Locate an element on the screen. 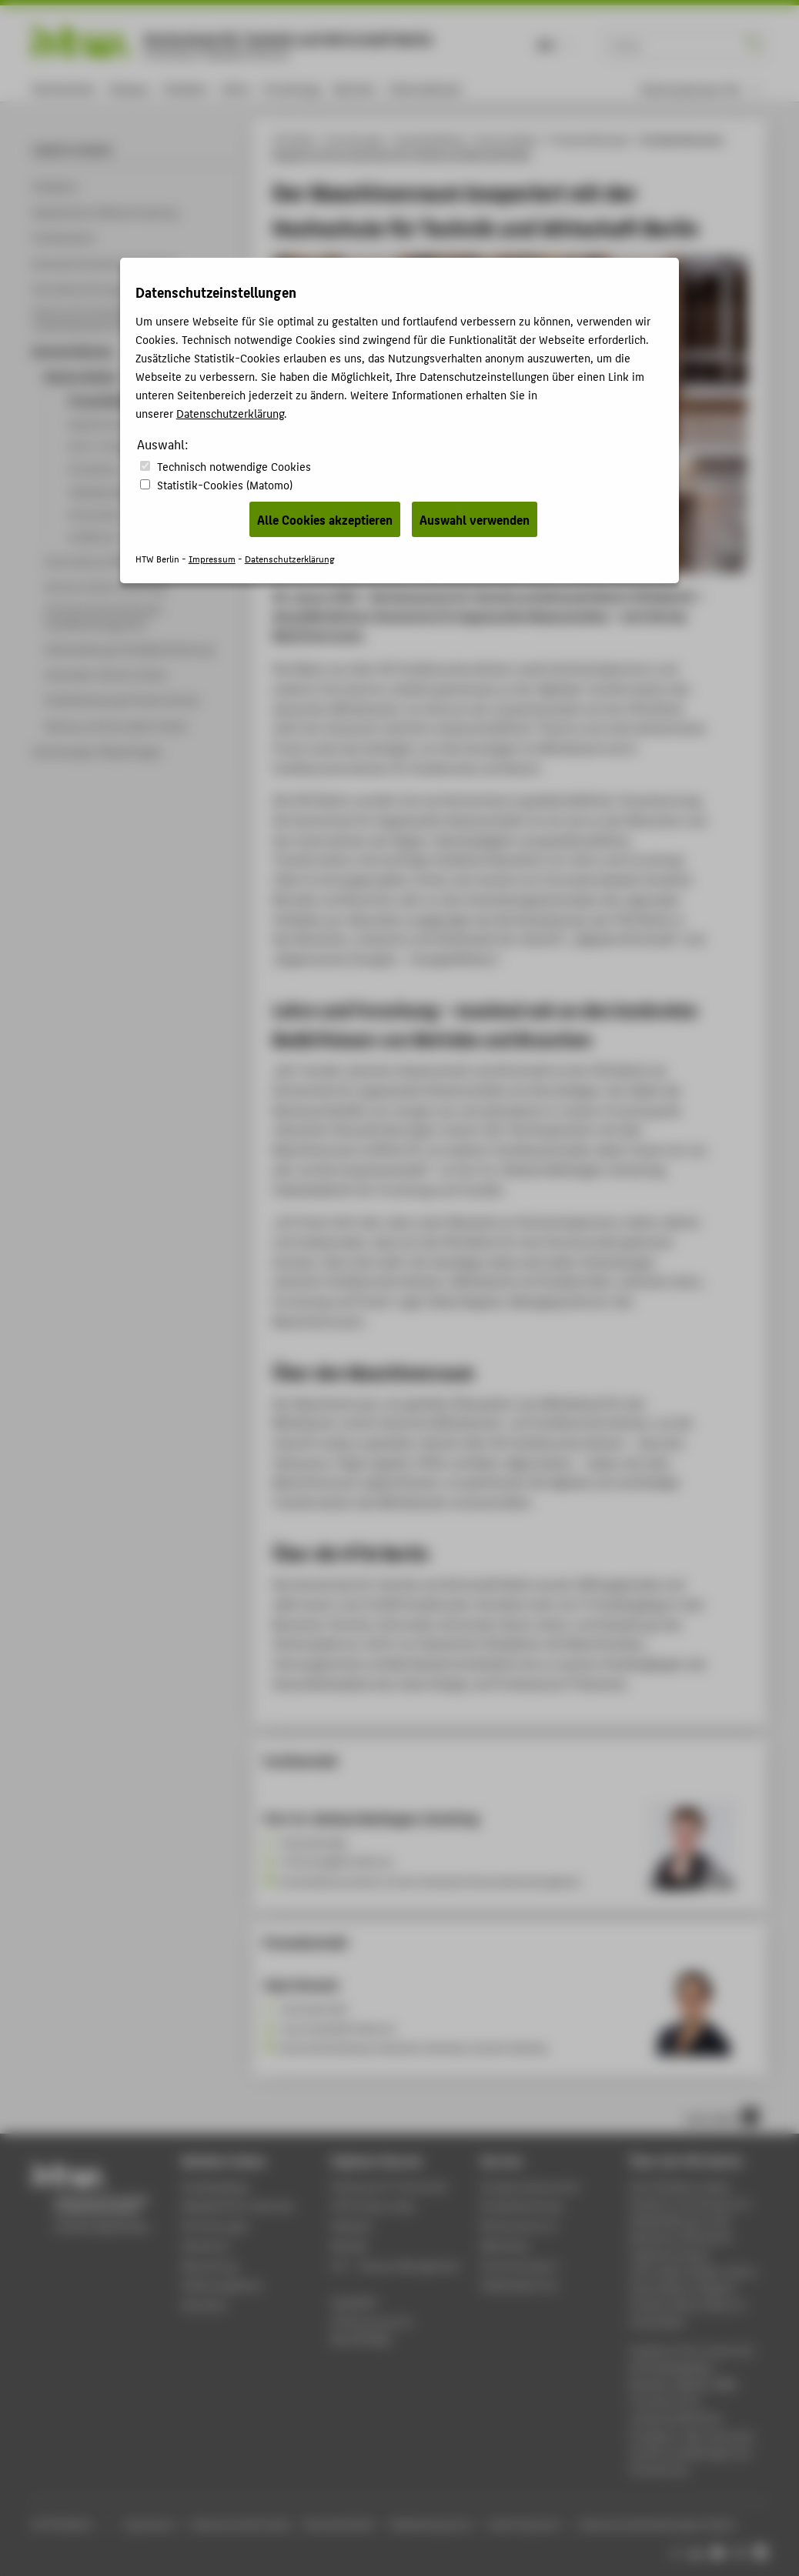 This screenshot has height=2576, width=799. Studierendenservice is located at coordinates (530, 2186).